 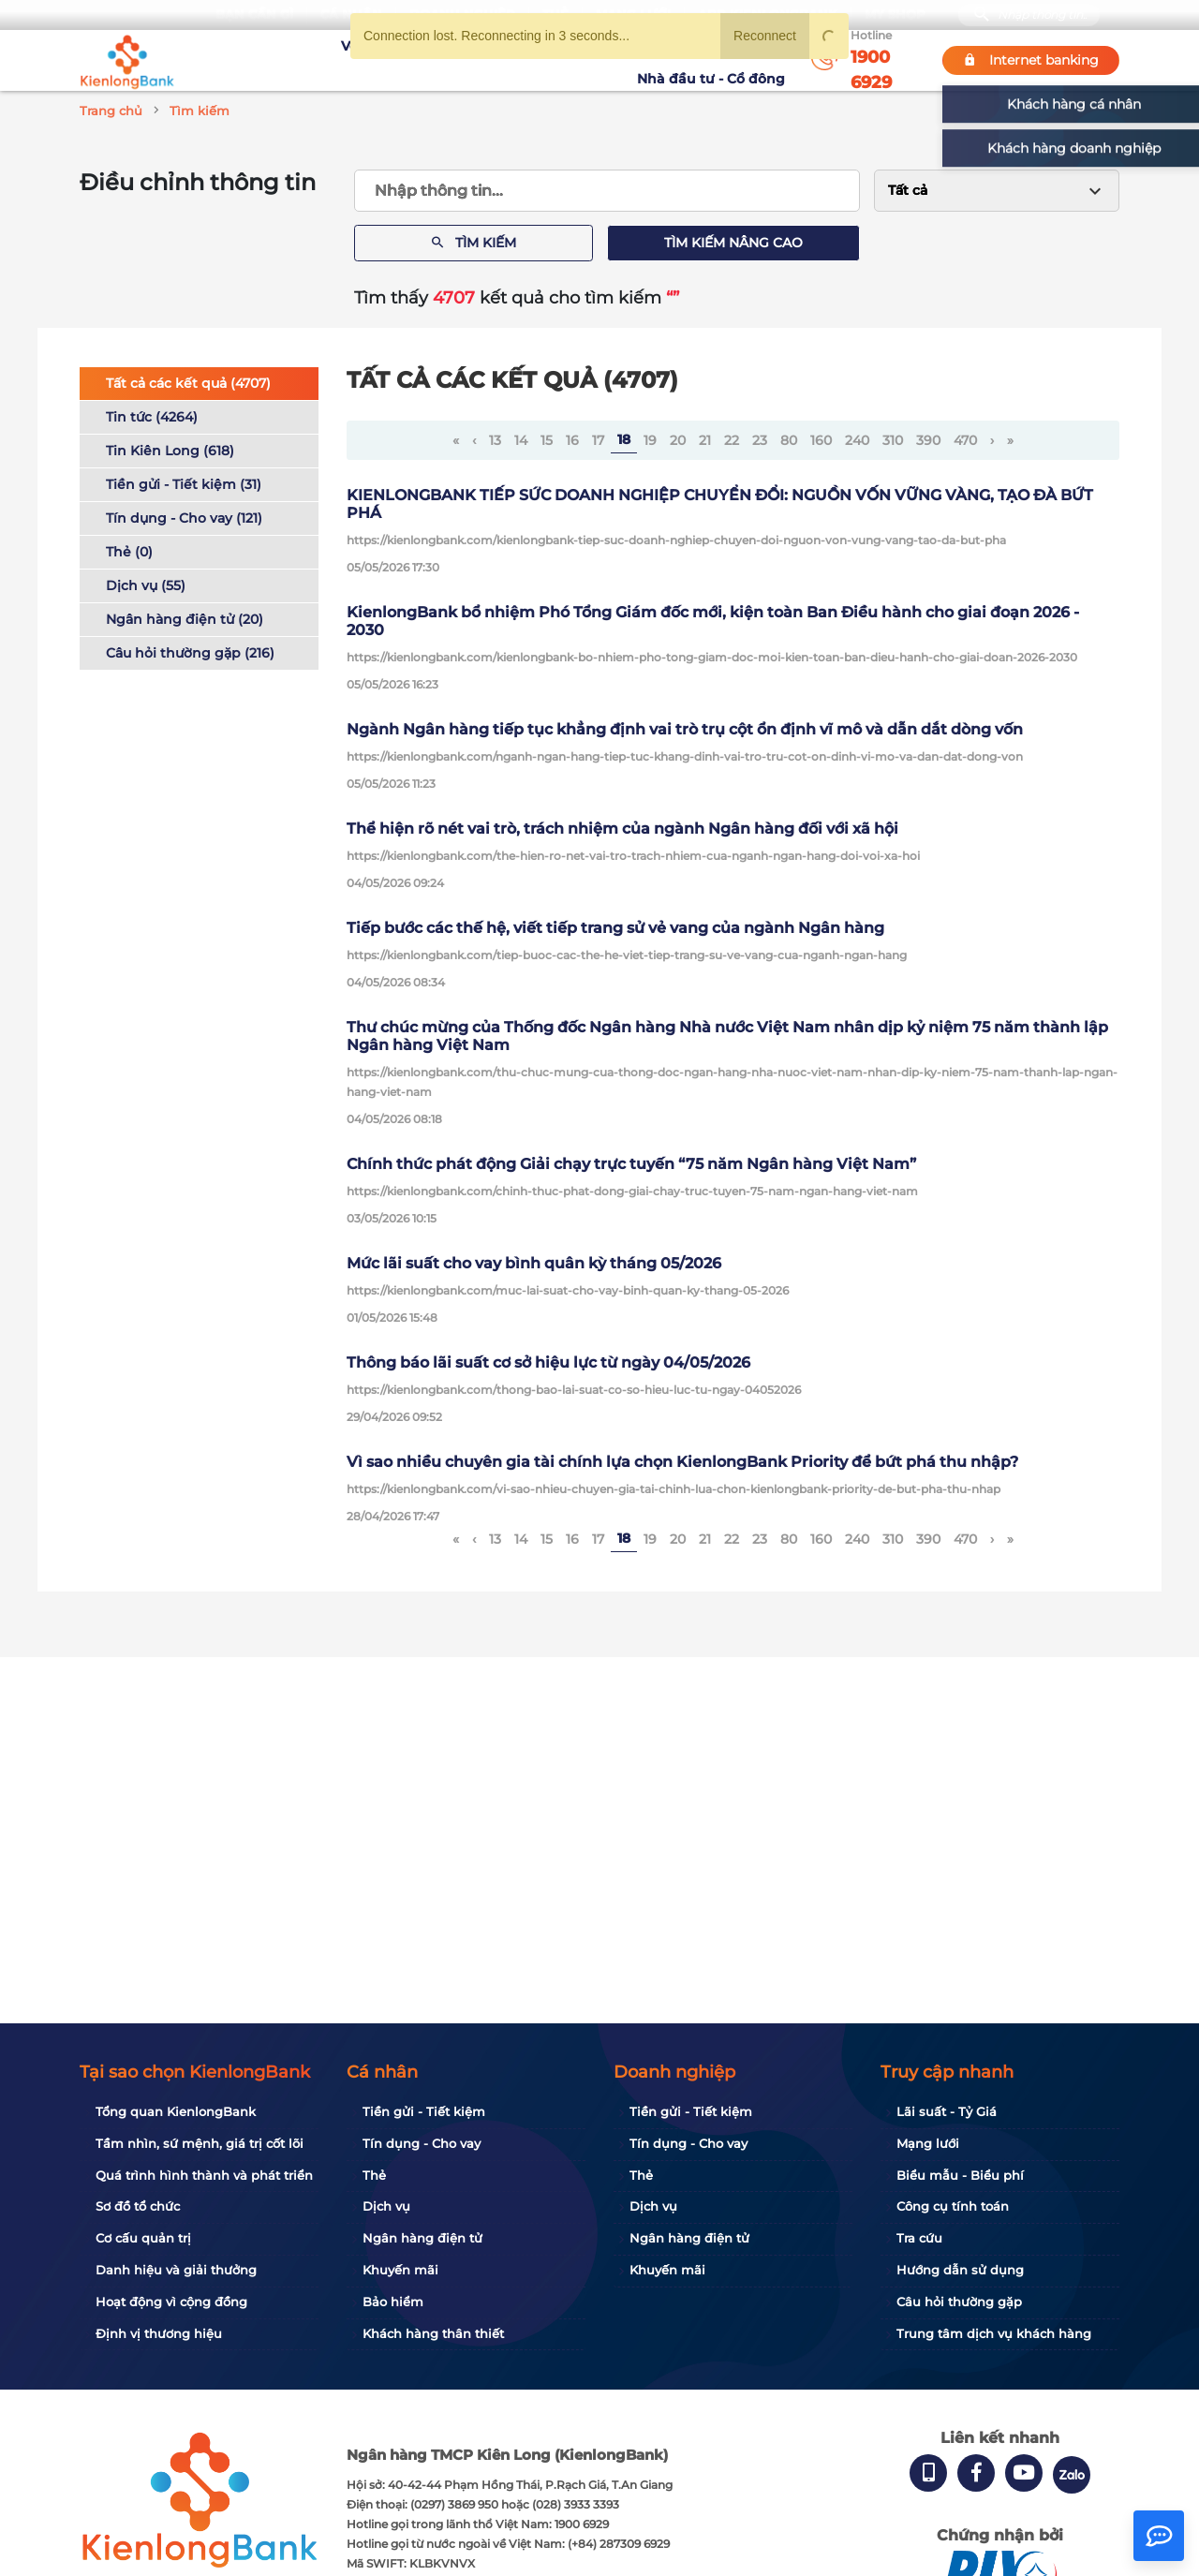 What do you see at coordinates (323, 60) in the screenshot?
I see `Về KienlongBank` at bounding box center [323, 60].